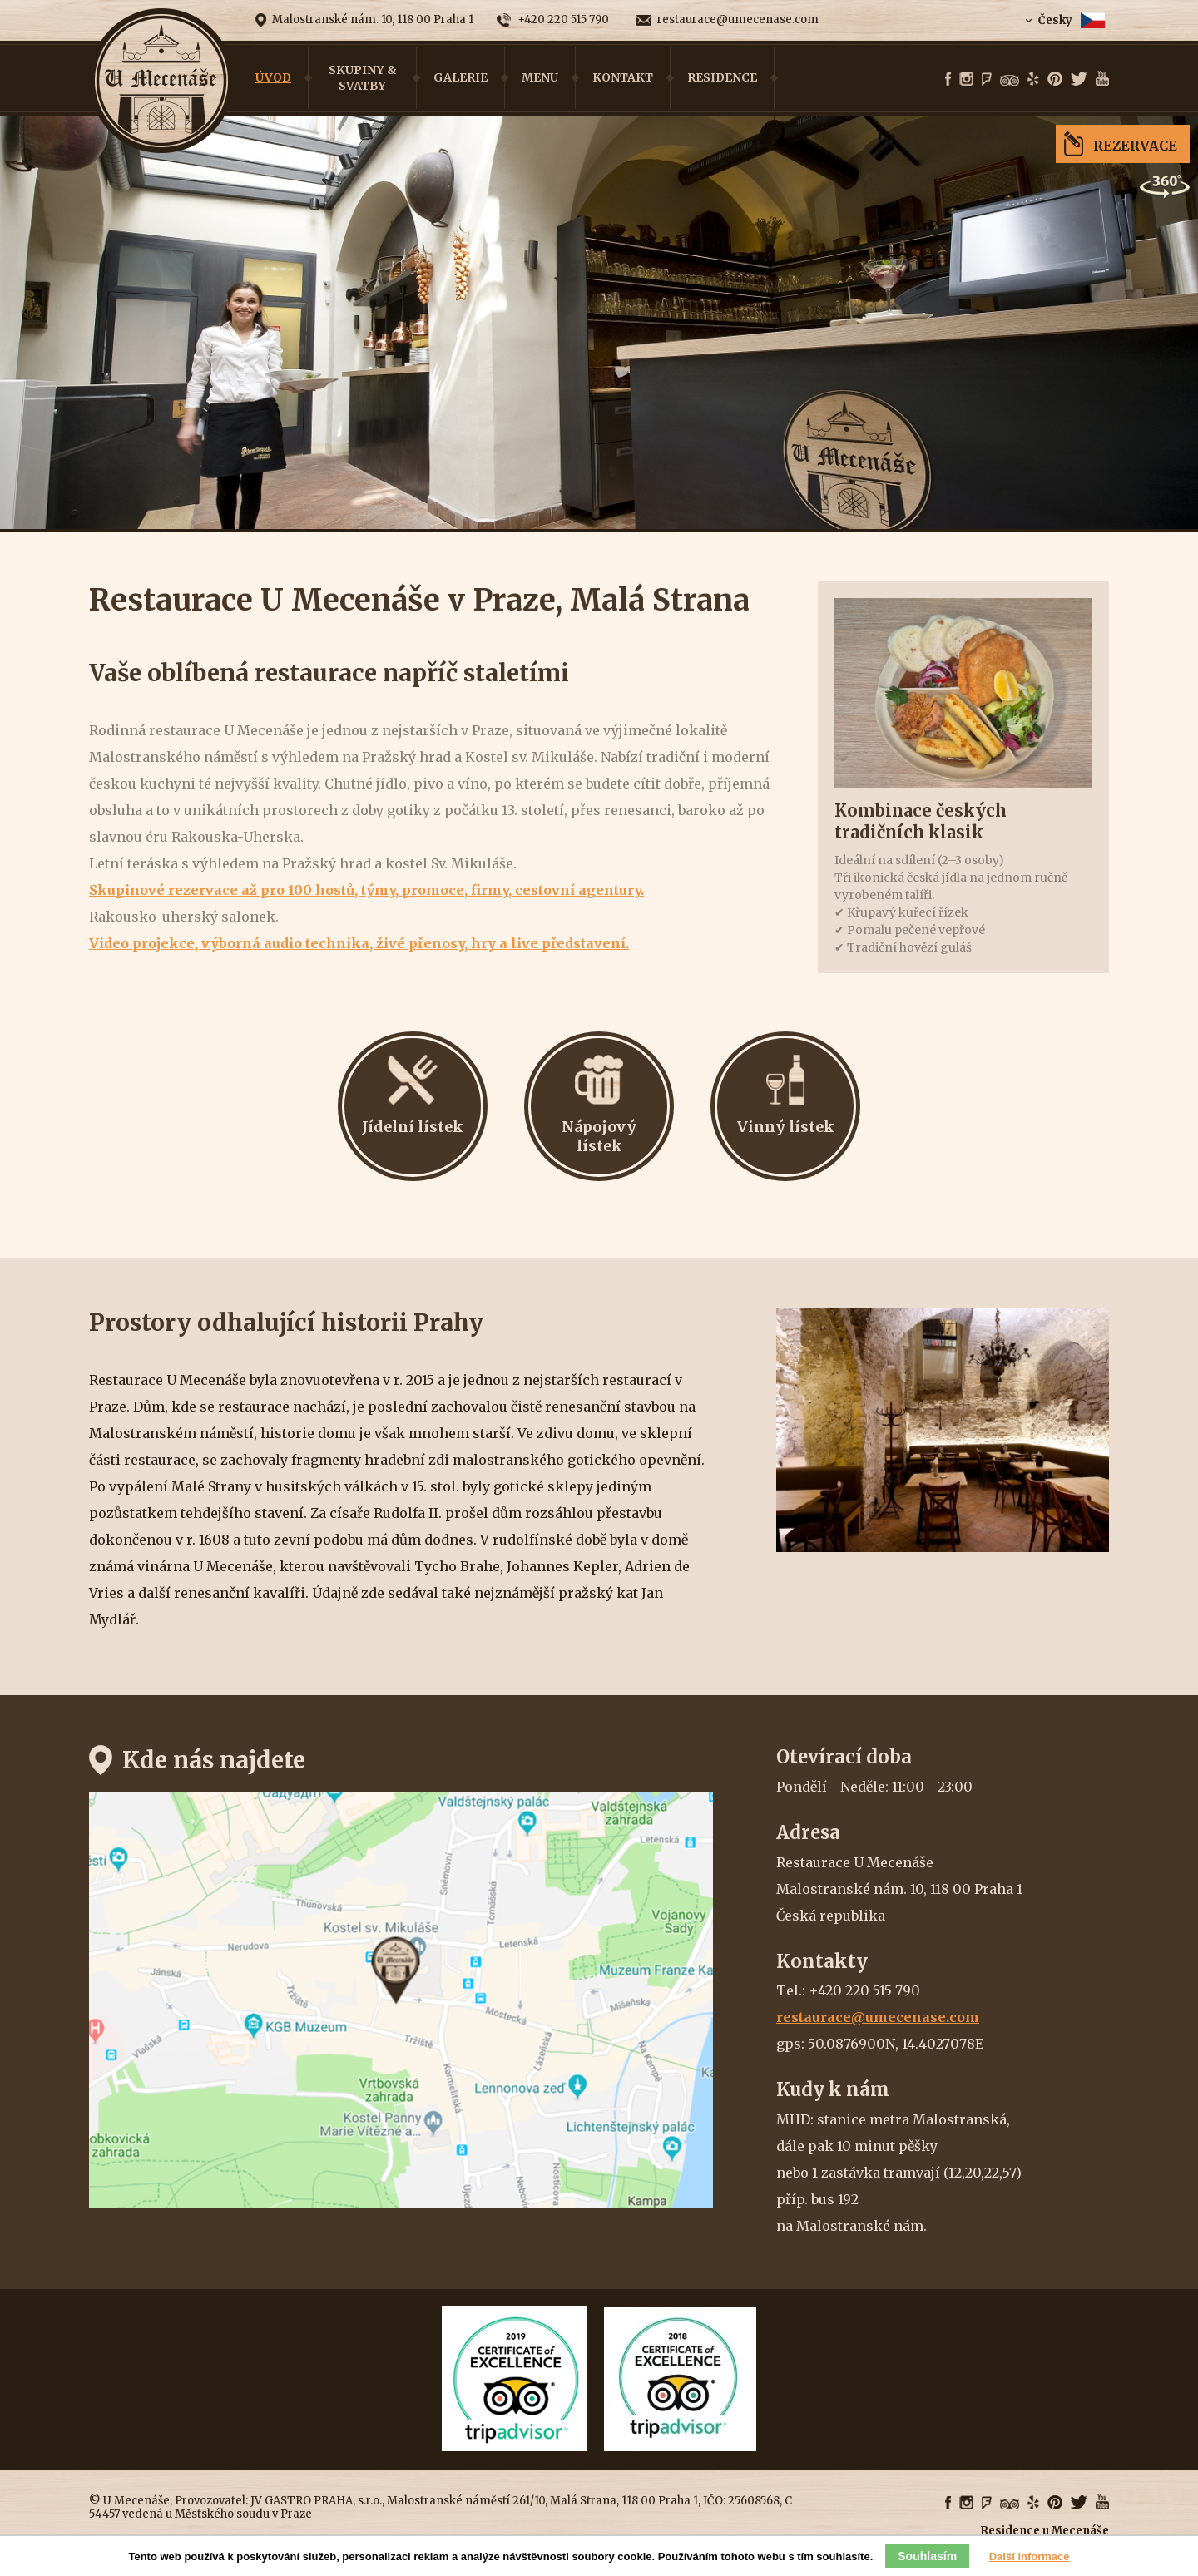 Image resolution: width=1198 pixels, height=2576 pixels. I want to click on Další informace, so click(1029, 2556).